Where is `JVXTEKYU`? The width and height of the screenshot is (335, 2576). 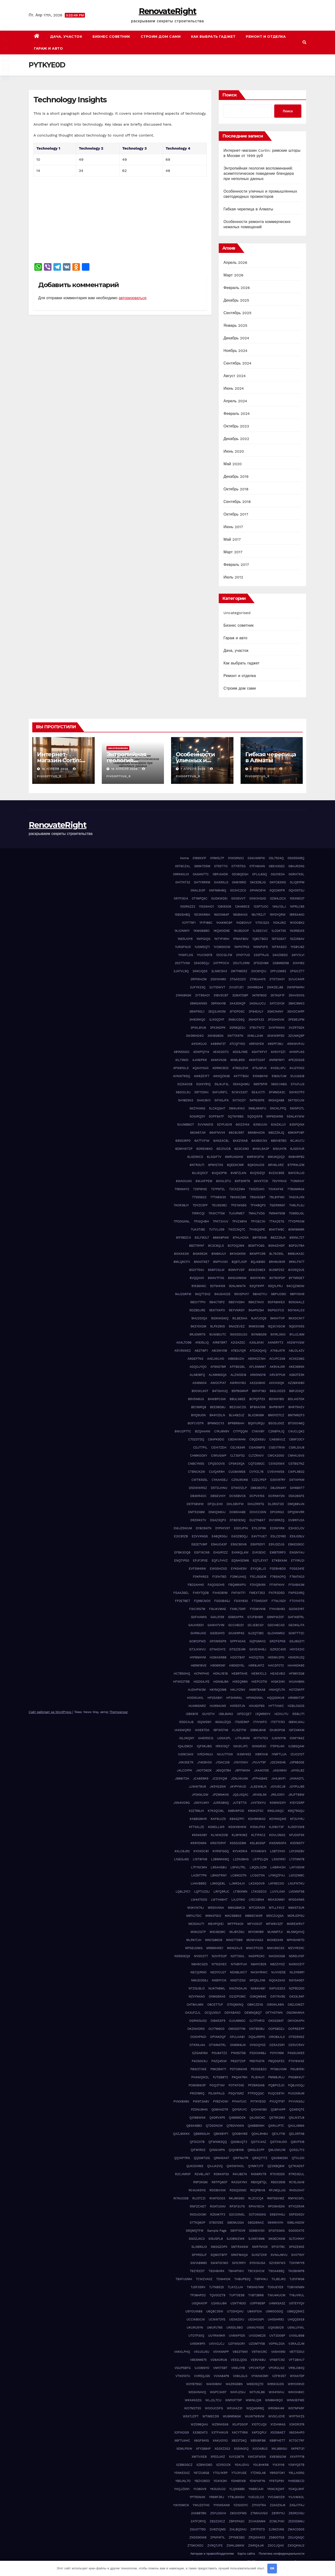
JVXTEKYU is located at coordinates (258, 1802).